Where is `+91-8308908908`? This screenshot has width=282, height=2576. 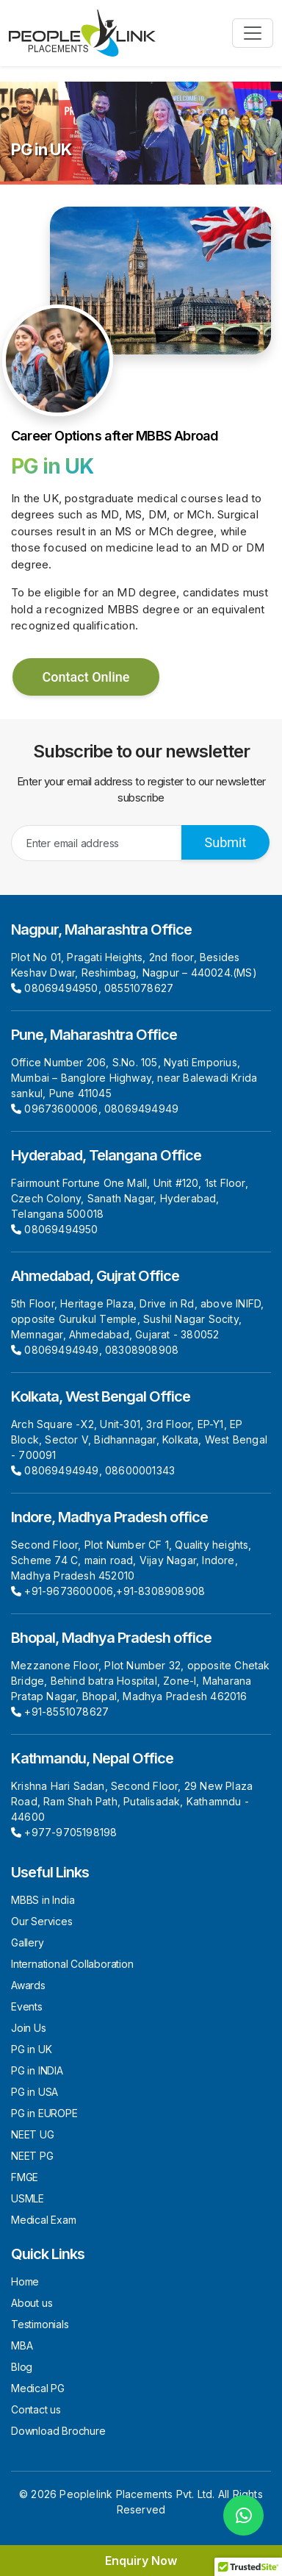 +91-8308908908 is located at coordinates (160, 1591).